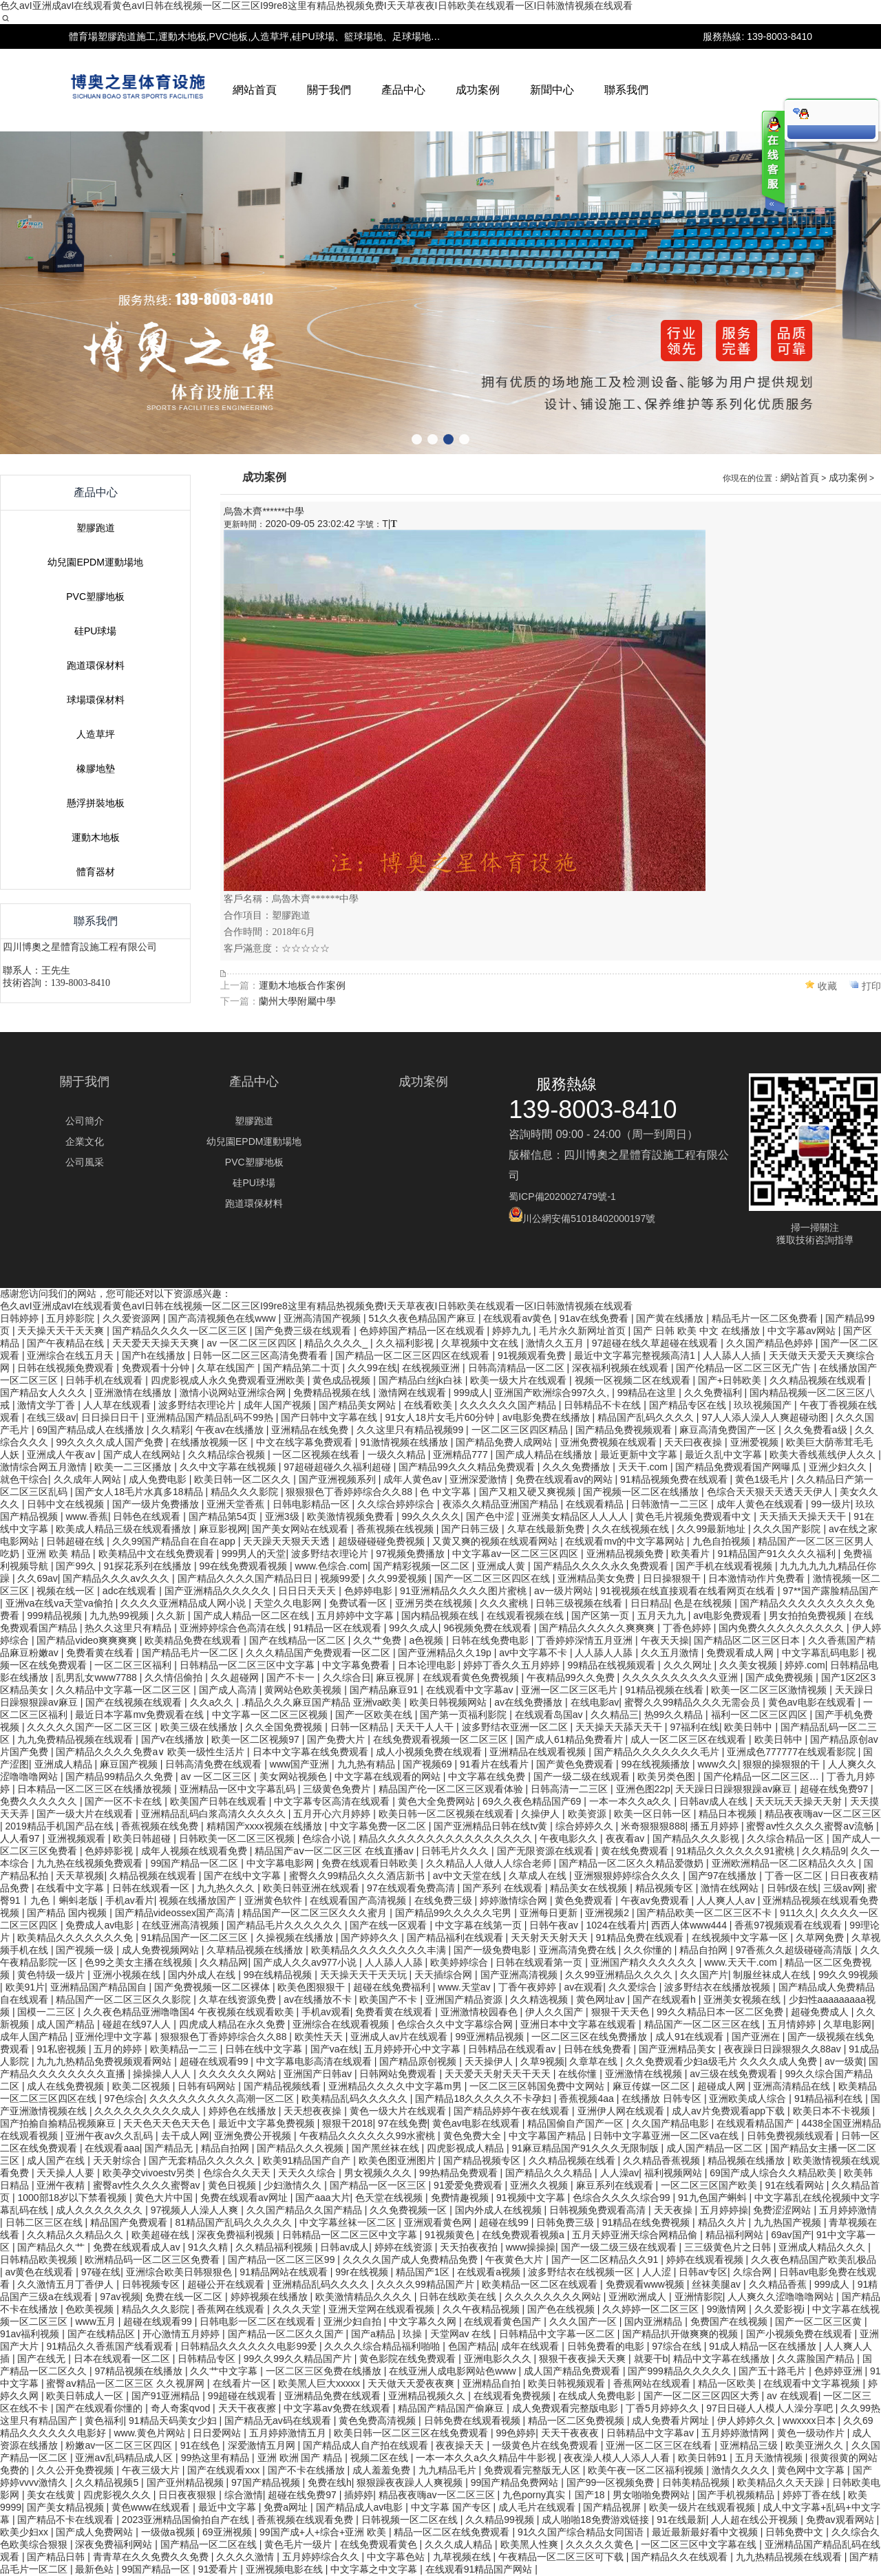  Describe the element at coordinates (681, 2519) in the screenshot. I see `91在线最新` at that location.